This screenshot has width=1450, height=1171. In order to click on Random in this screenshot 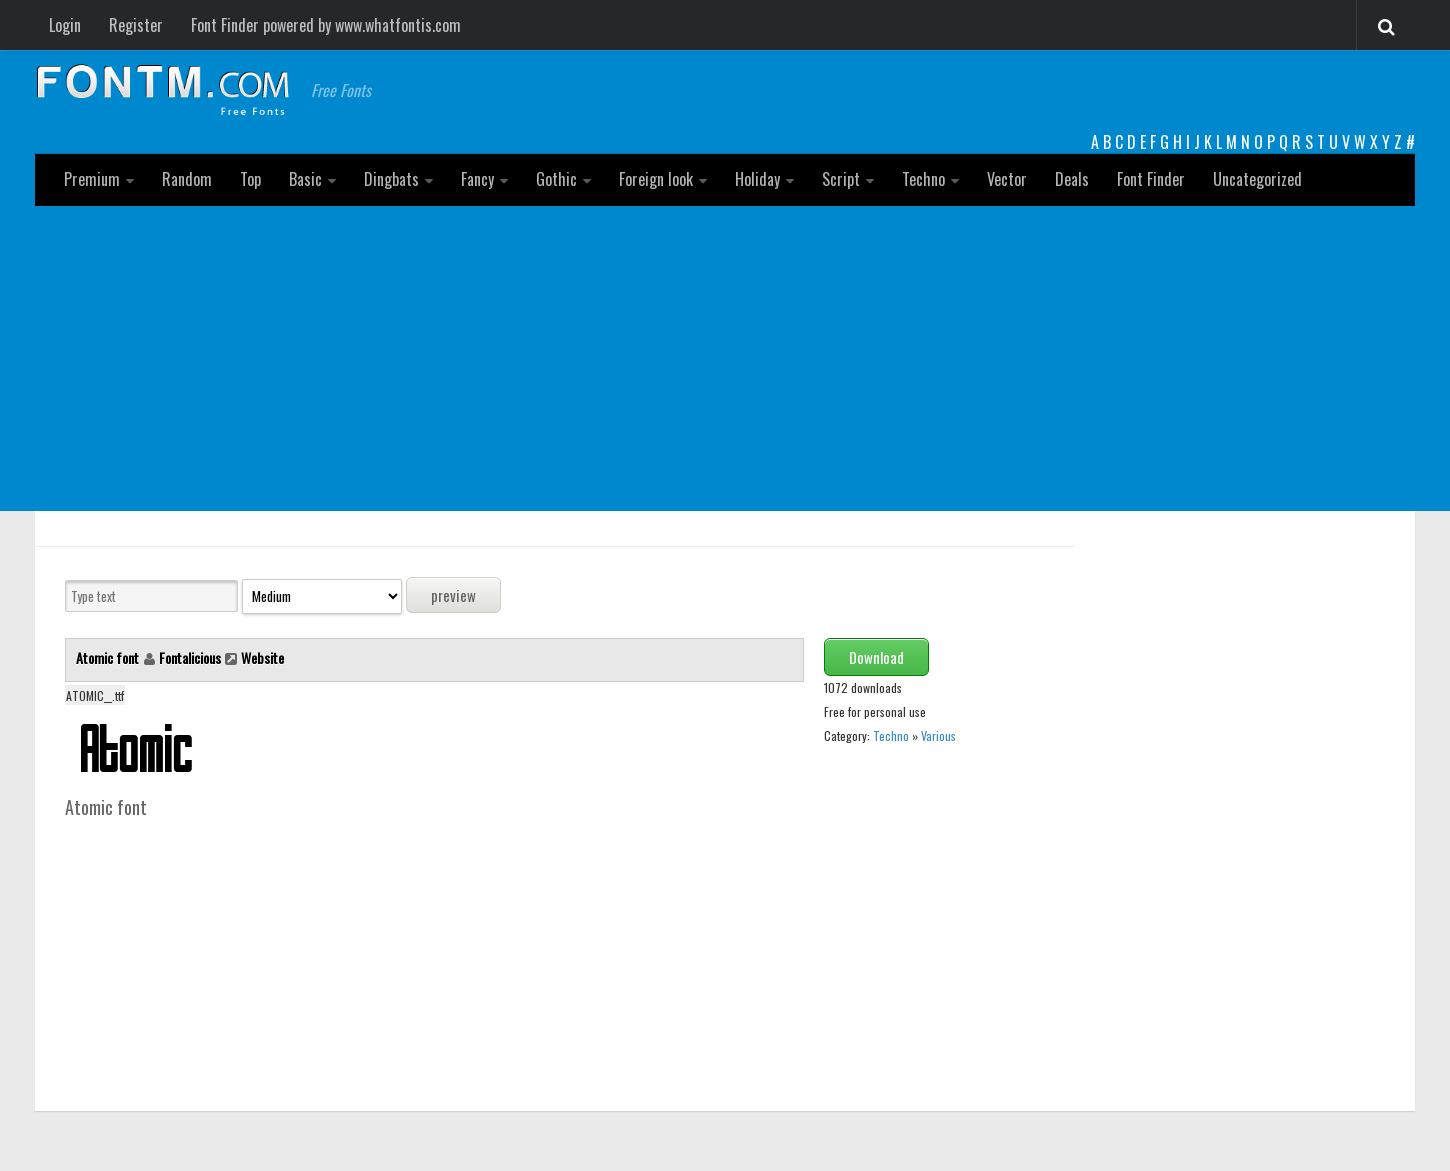, I will do `click(187, 179)`.